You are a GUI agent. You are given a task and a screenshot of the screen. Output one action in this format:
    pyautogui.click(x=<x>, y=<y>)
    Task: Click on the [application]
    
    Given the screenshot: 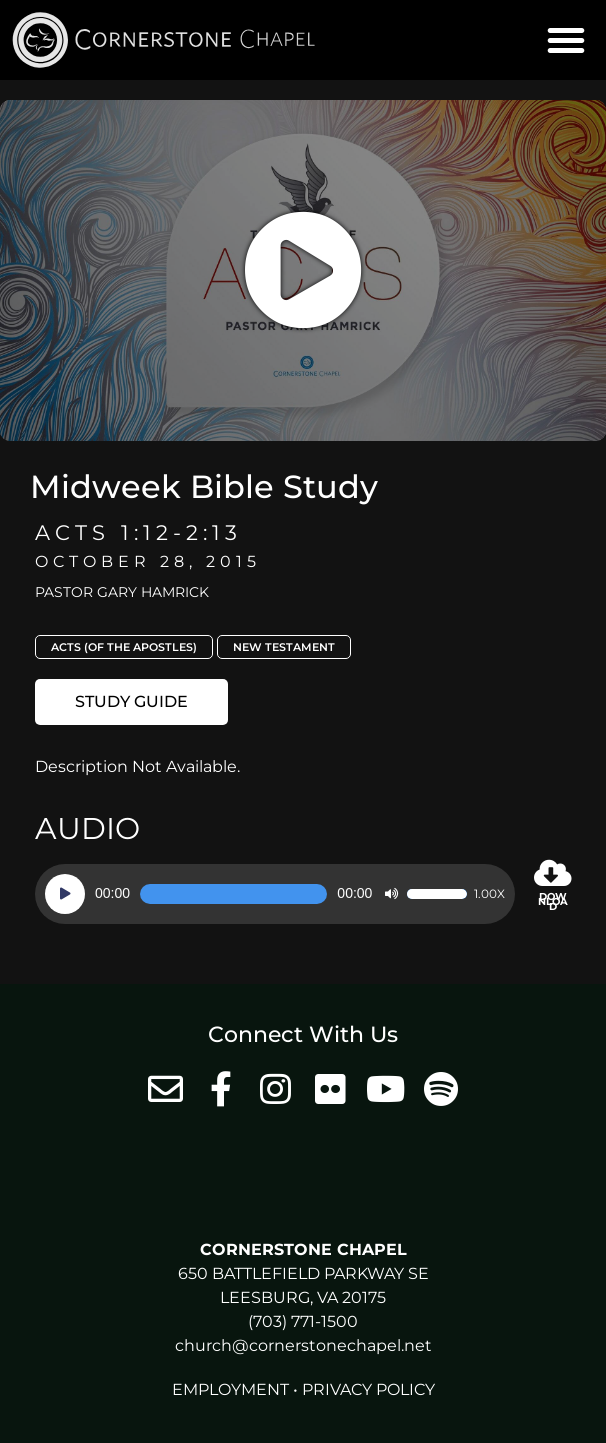 What is the action you would take?
    pyautogui.click(x=275, y=894)
    